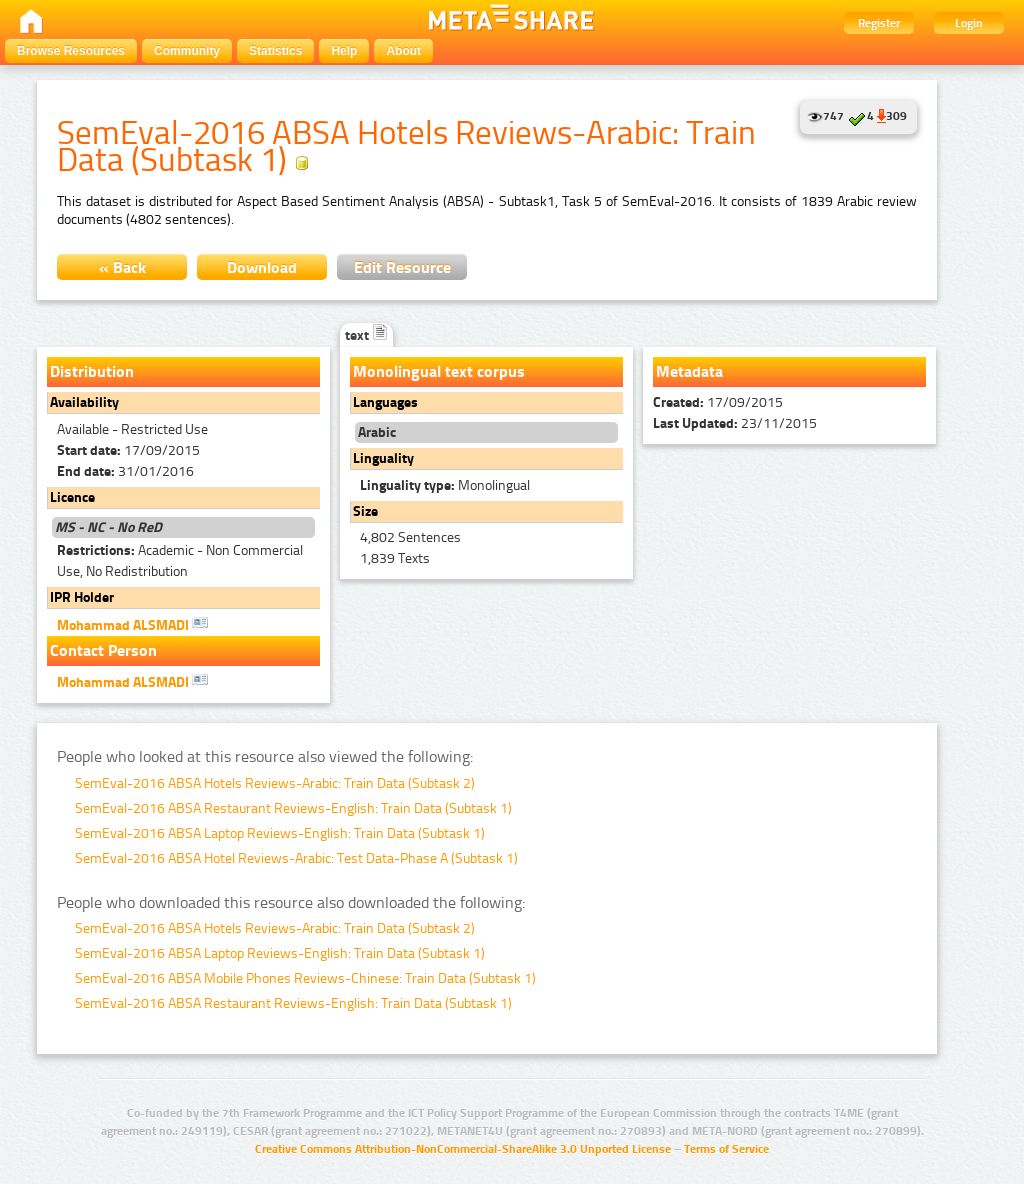  Describe the element at coordinates (410, 537) in the screenshot. I see `4,802 Sentences` at that location.